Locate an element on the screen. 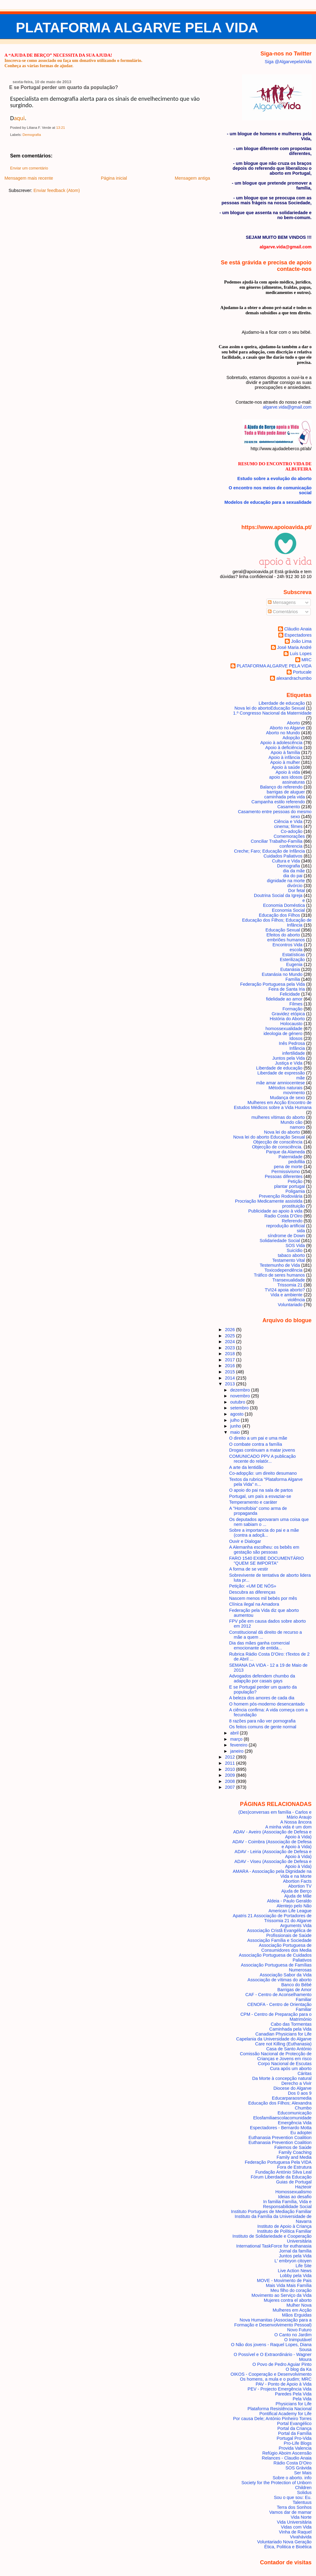 The image size is (316, 2576). junho is located at coordinates (236, 1426).